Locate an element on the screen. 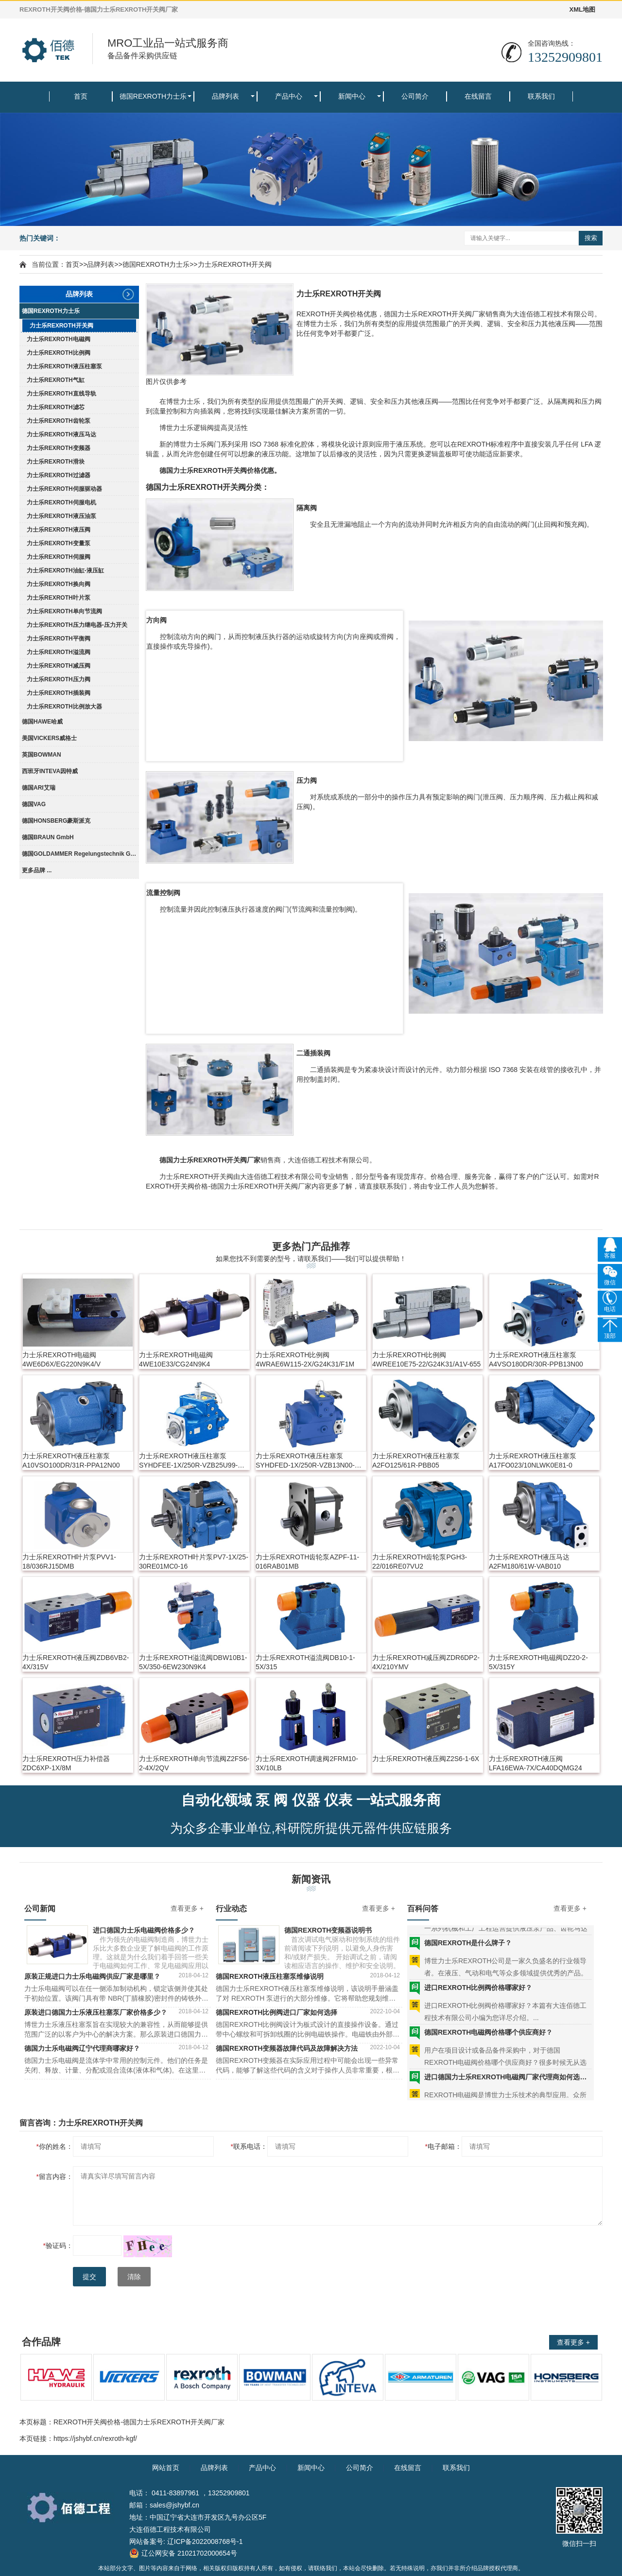  力士乐REXROTH伺服驱动器 is located at coordinates (64, 488).